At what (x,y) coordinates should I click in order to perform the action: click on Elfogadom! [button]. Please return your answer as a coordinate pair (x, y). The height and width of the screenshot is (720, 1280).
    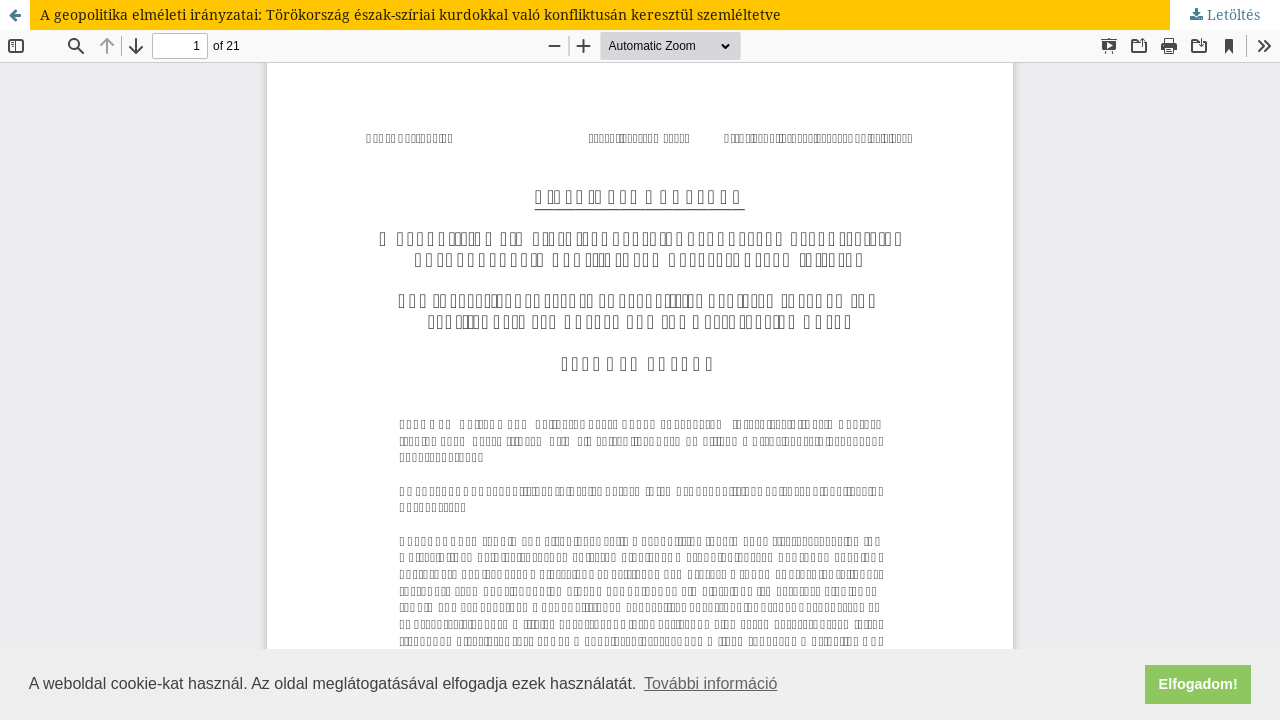
    Looking at the image, I should click on (1198, 684).